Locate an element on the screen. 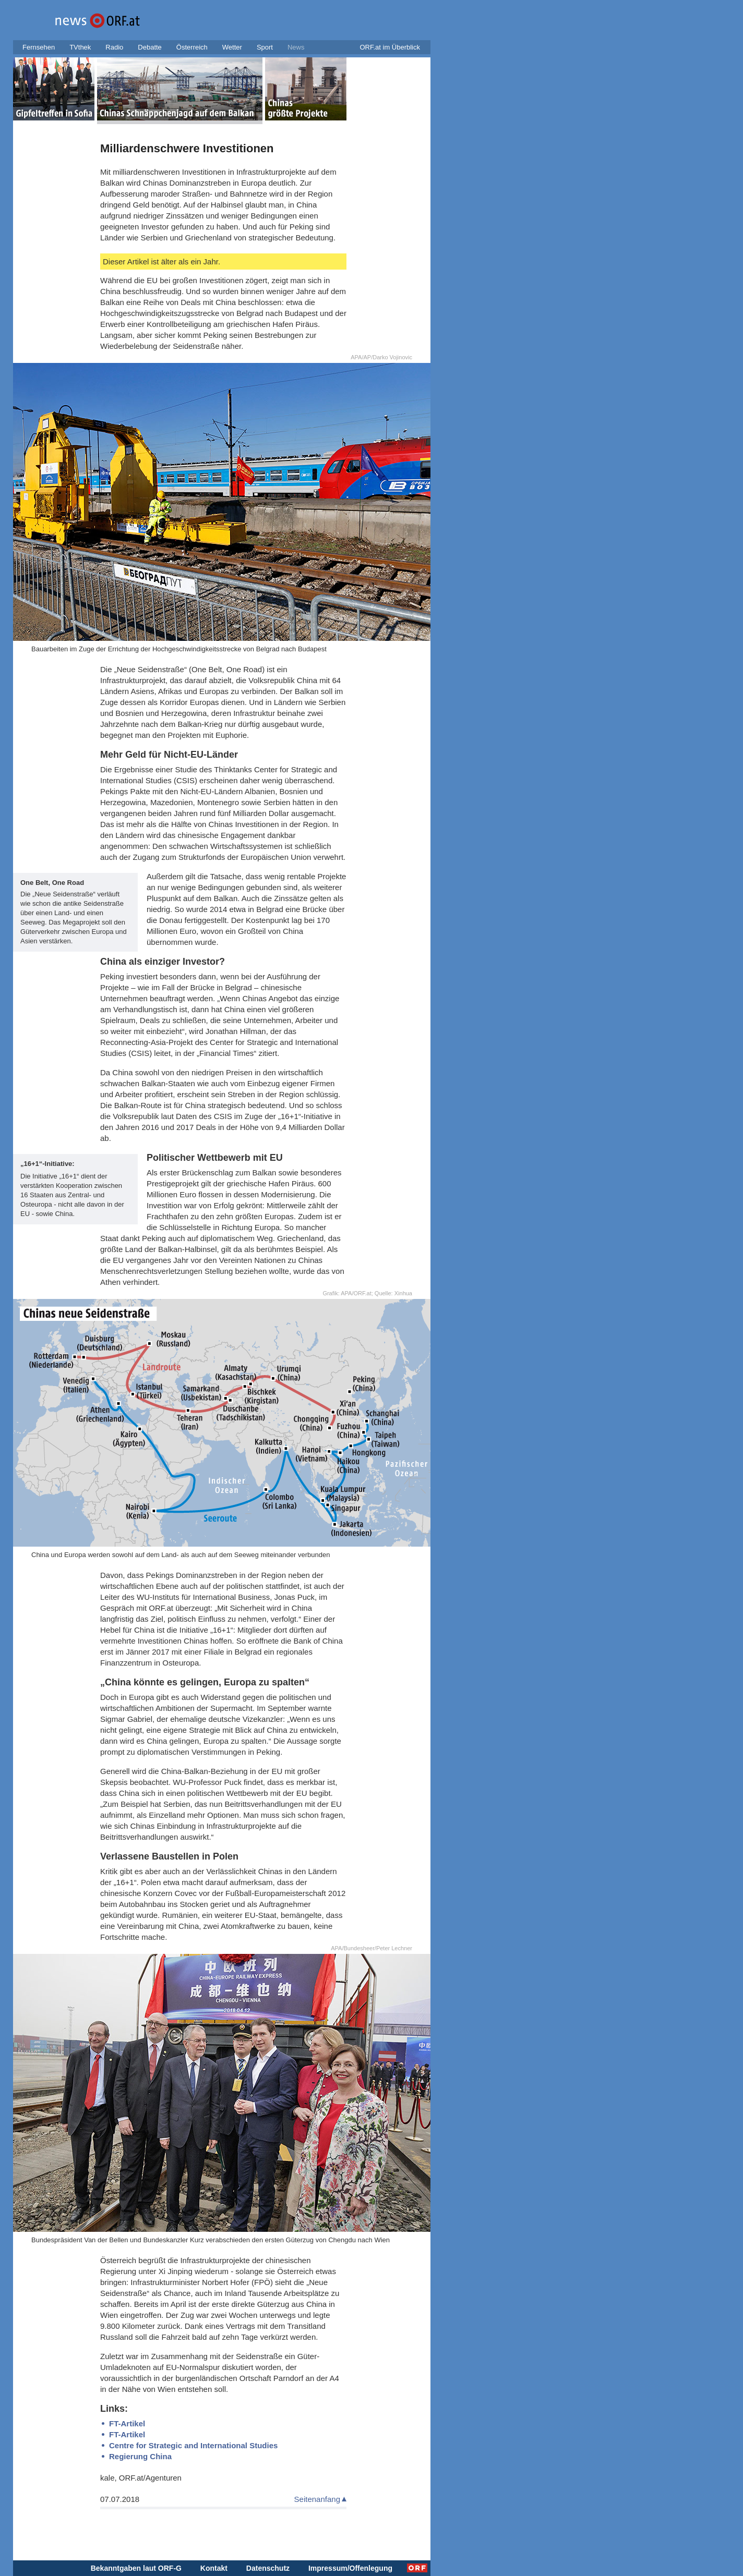 This screenshot has height=2576, width=743. Impressum/Offenlegung is located at coordinates (350, 2568).